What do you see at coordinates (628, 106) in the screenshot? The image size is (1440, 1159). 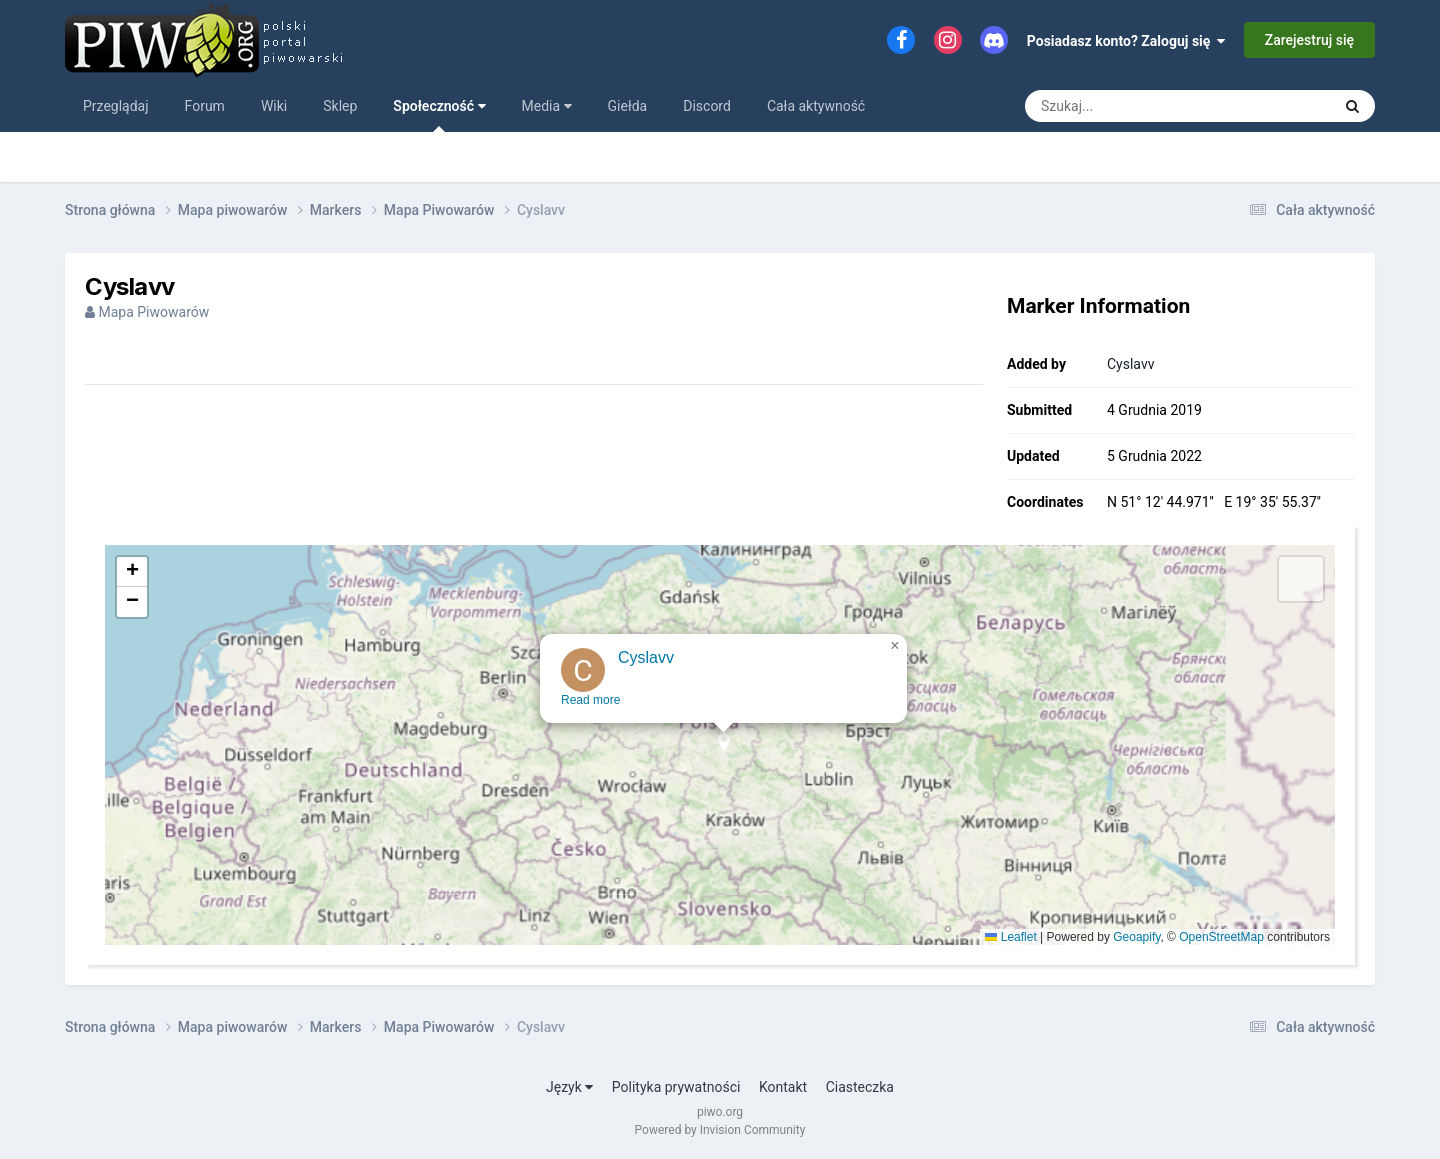 I see `Giełda` at bounding box center [628, 106].